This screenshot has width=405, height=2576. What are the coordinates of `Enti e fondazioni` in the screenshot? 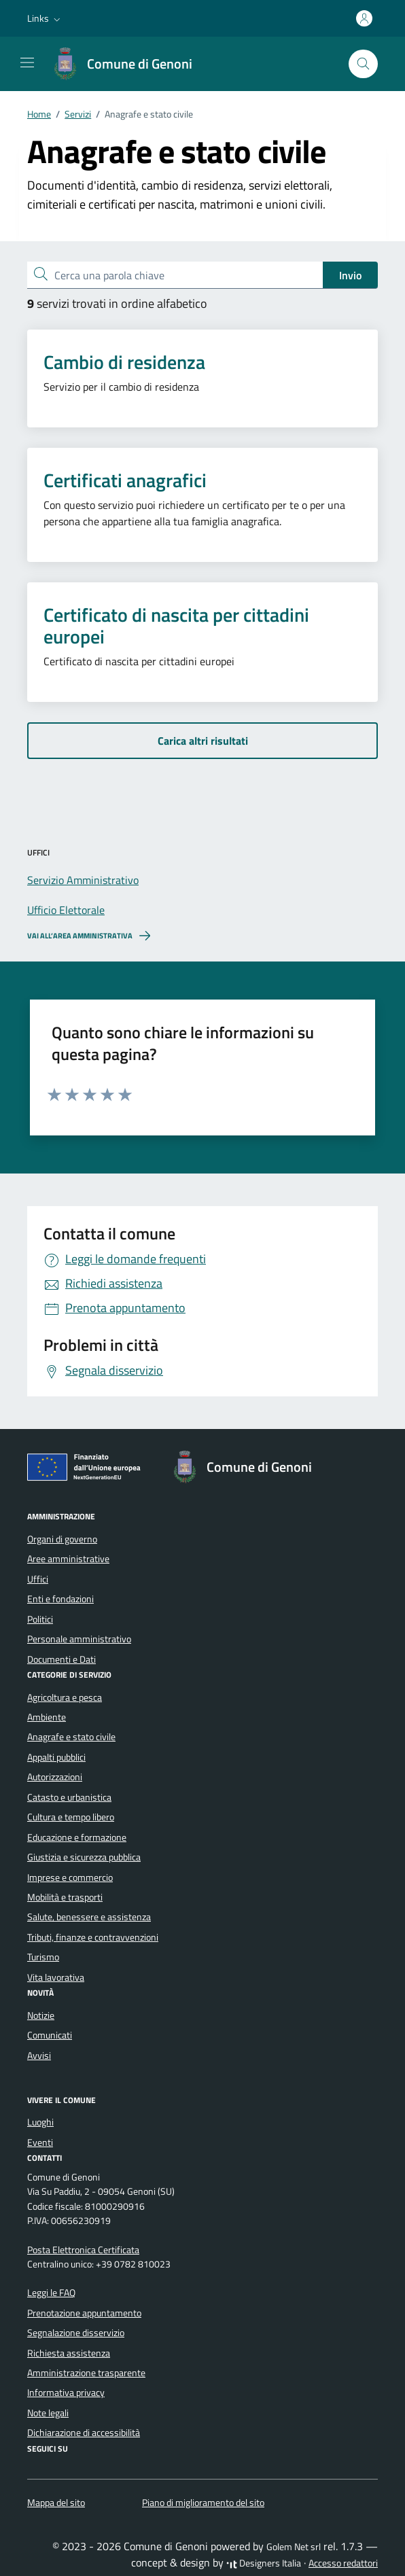 It's located at (60, 1598).